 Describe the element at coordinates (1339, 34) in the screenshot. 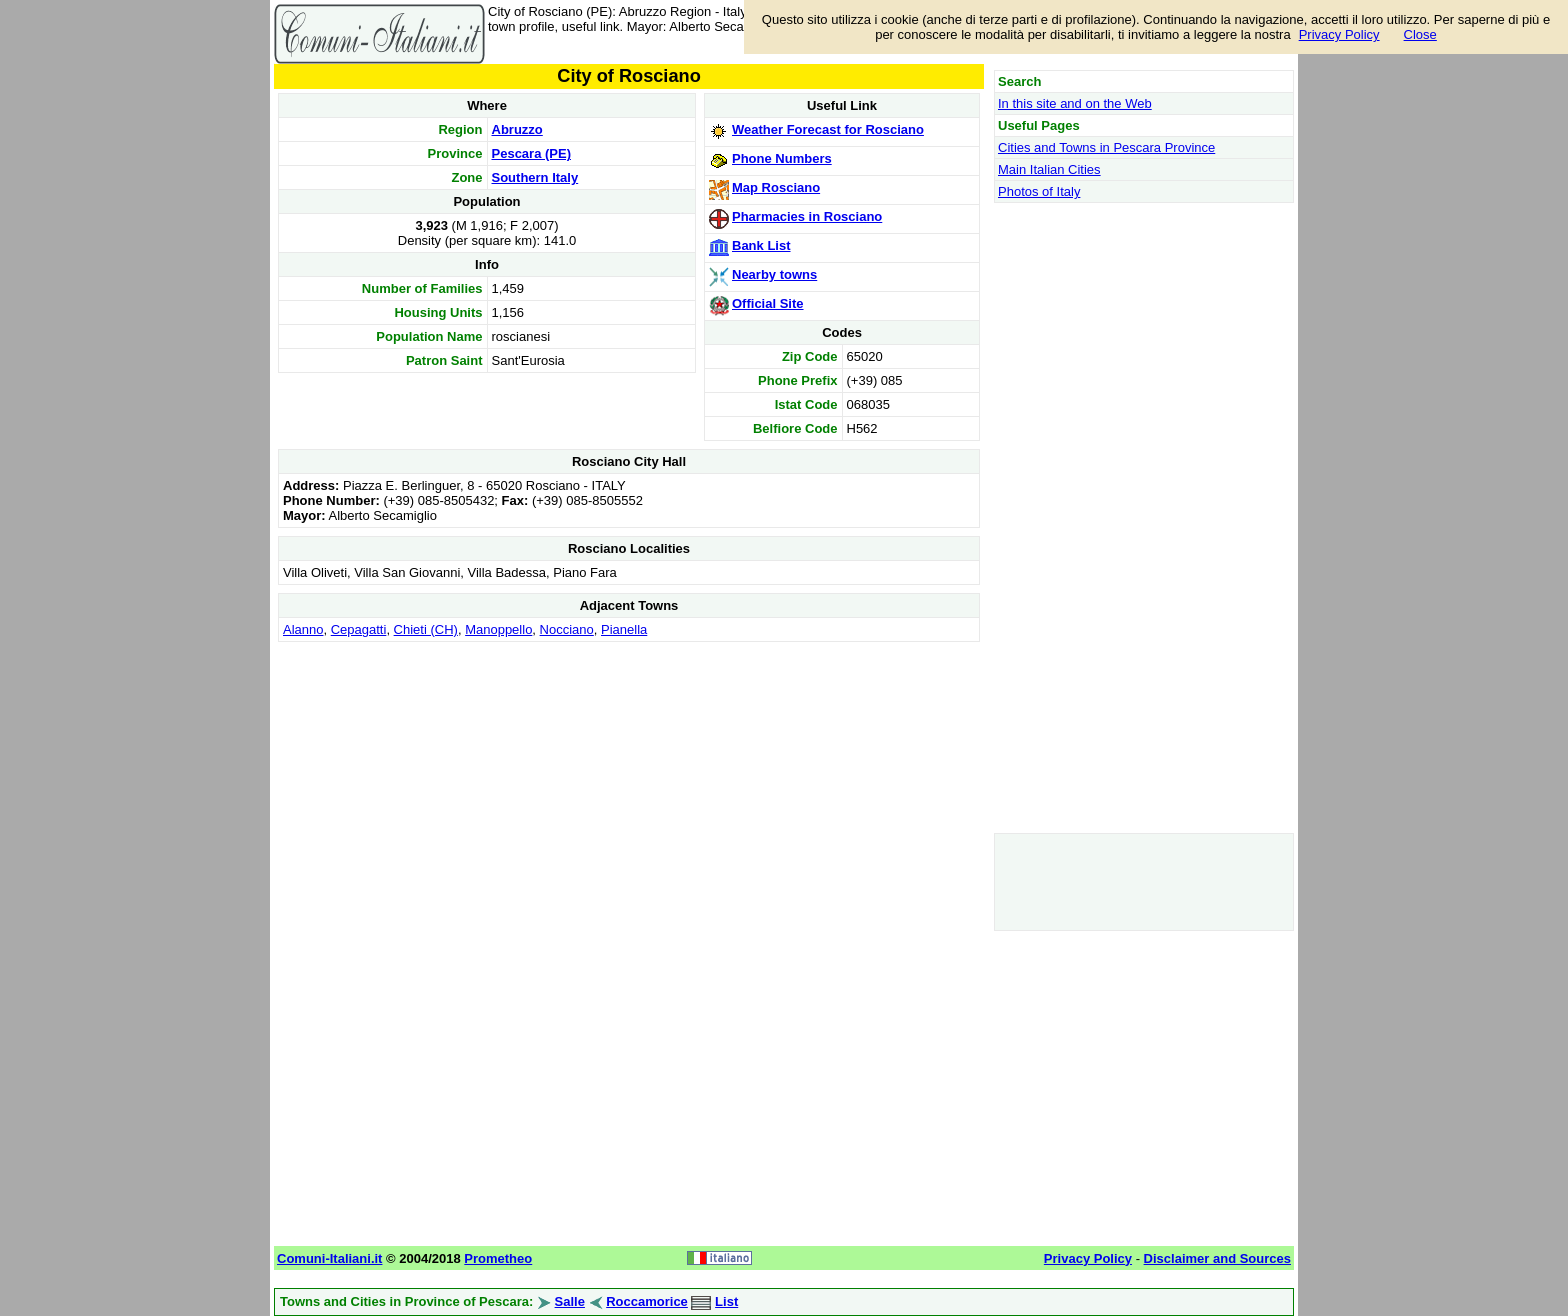

I see `Privacy Policy` at that location.